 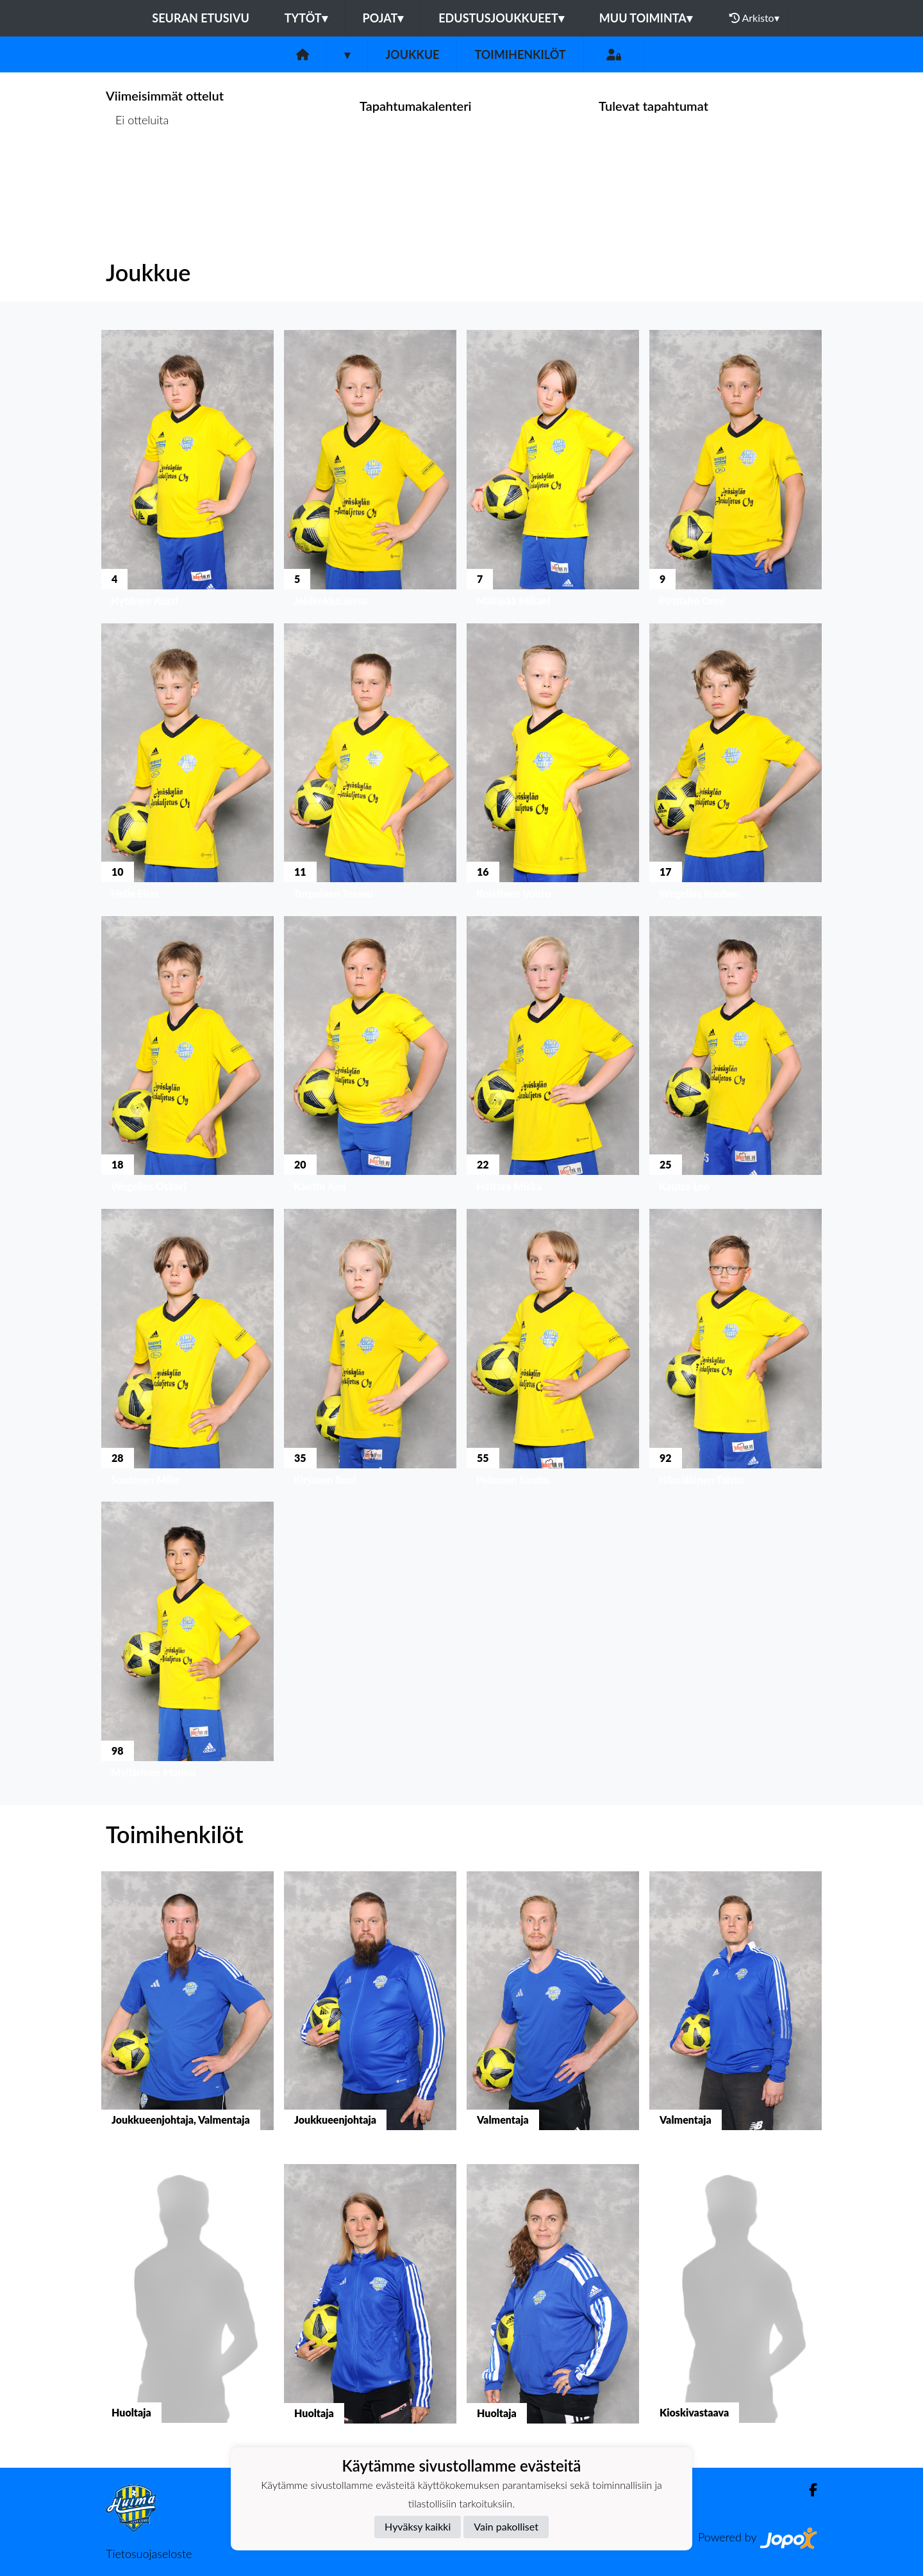 What do you see at coordinates (383, 18) in the screenshot?
I see `Pojat` at bounding box center [383, 18].